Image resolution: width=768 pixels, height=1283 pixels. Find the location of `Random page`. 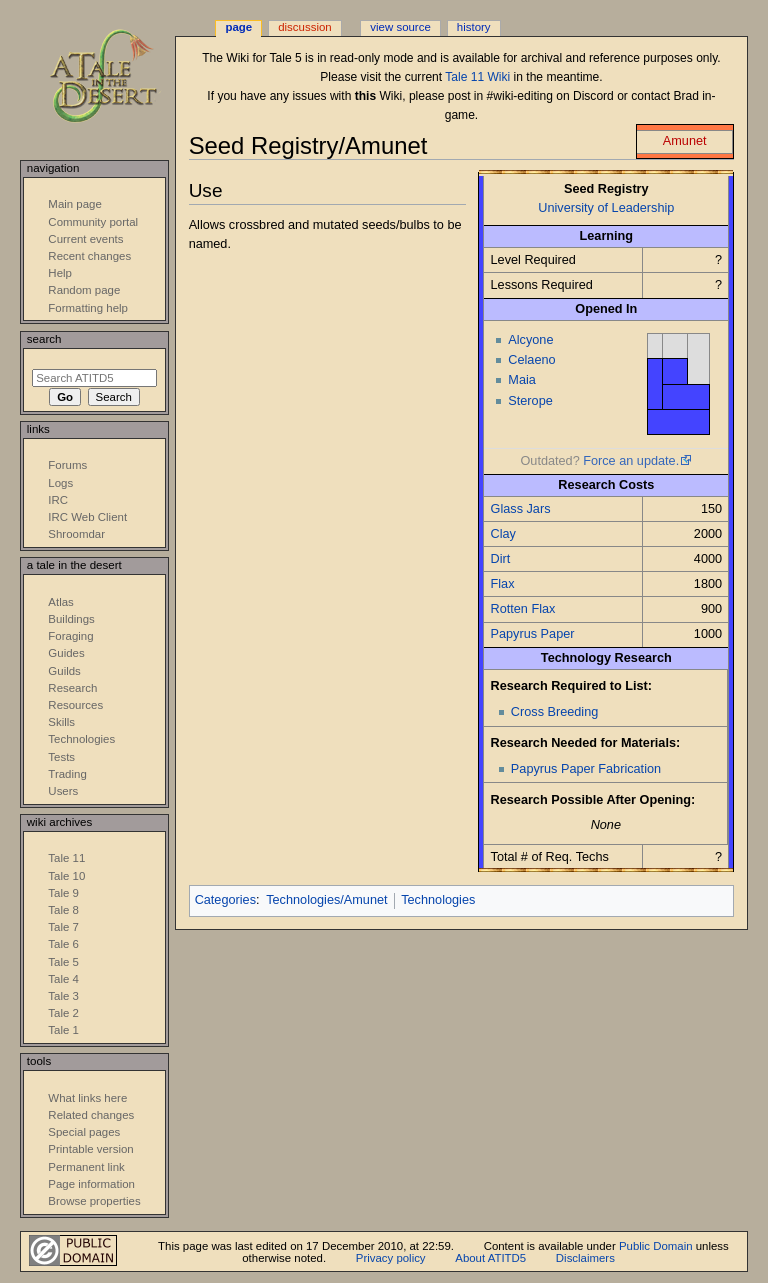

Random page is located at coordinates (84, 290).